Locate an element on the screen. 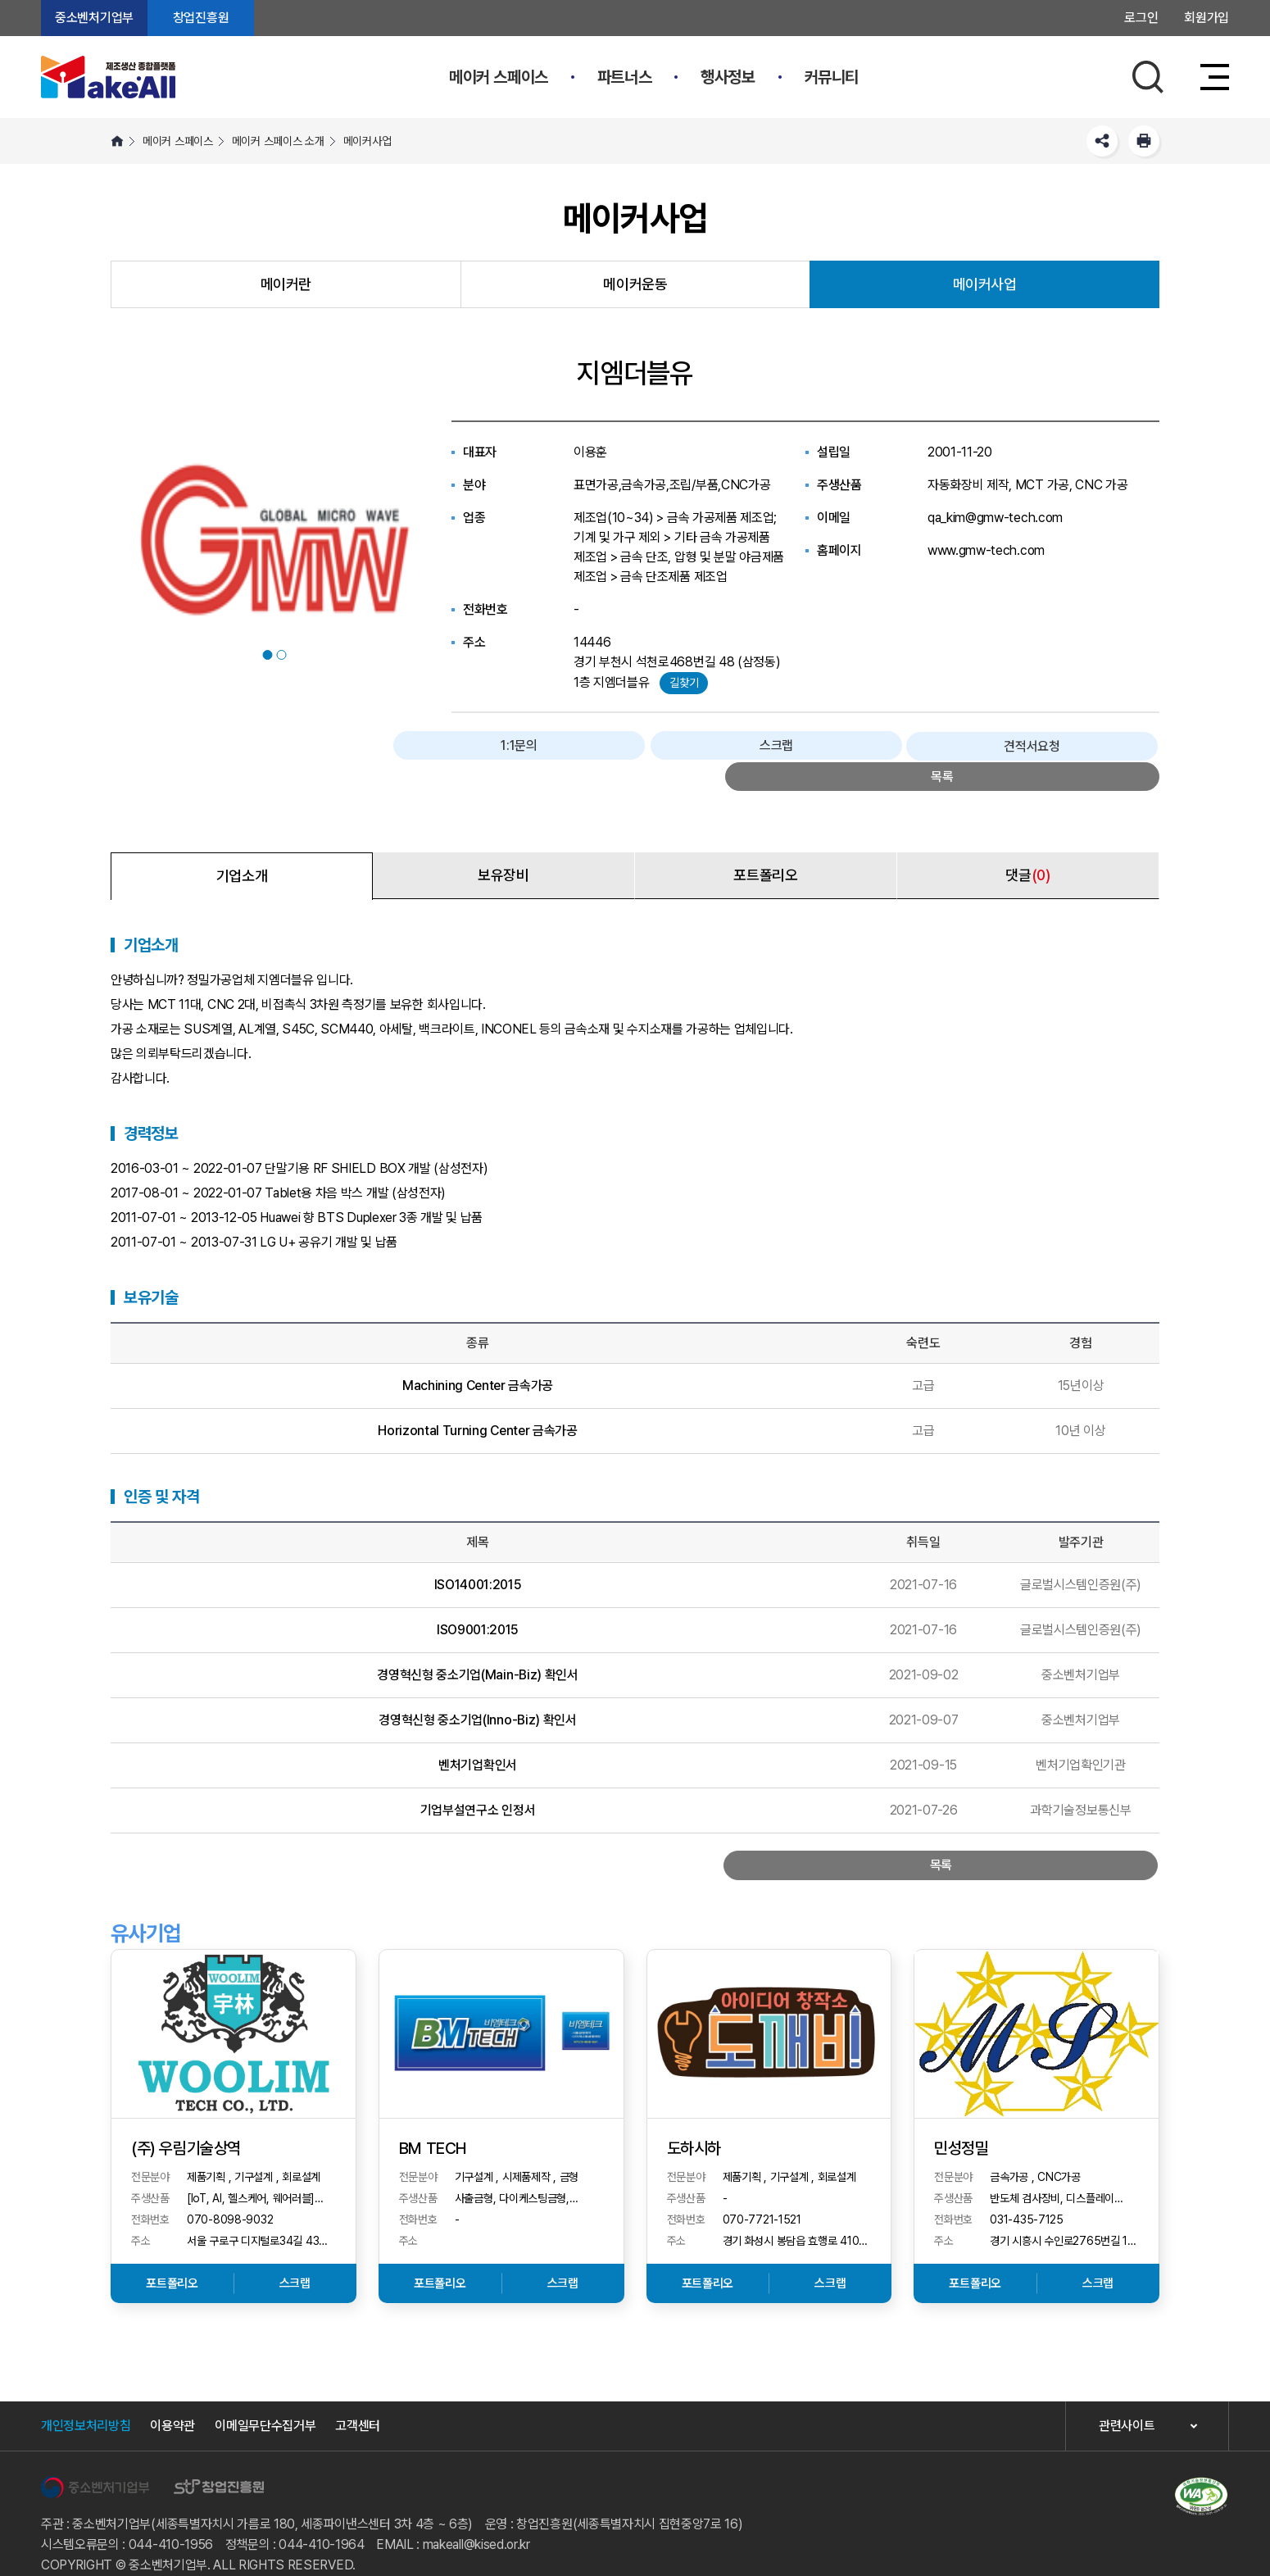 The image size is (1270, 2576). 스크랩 is located at coordinates (876, 746).